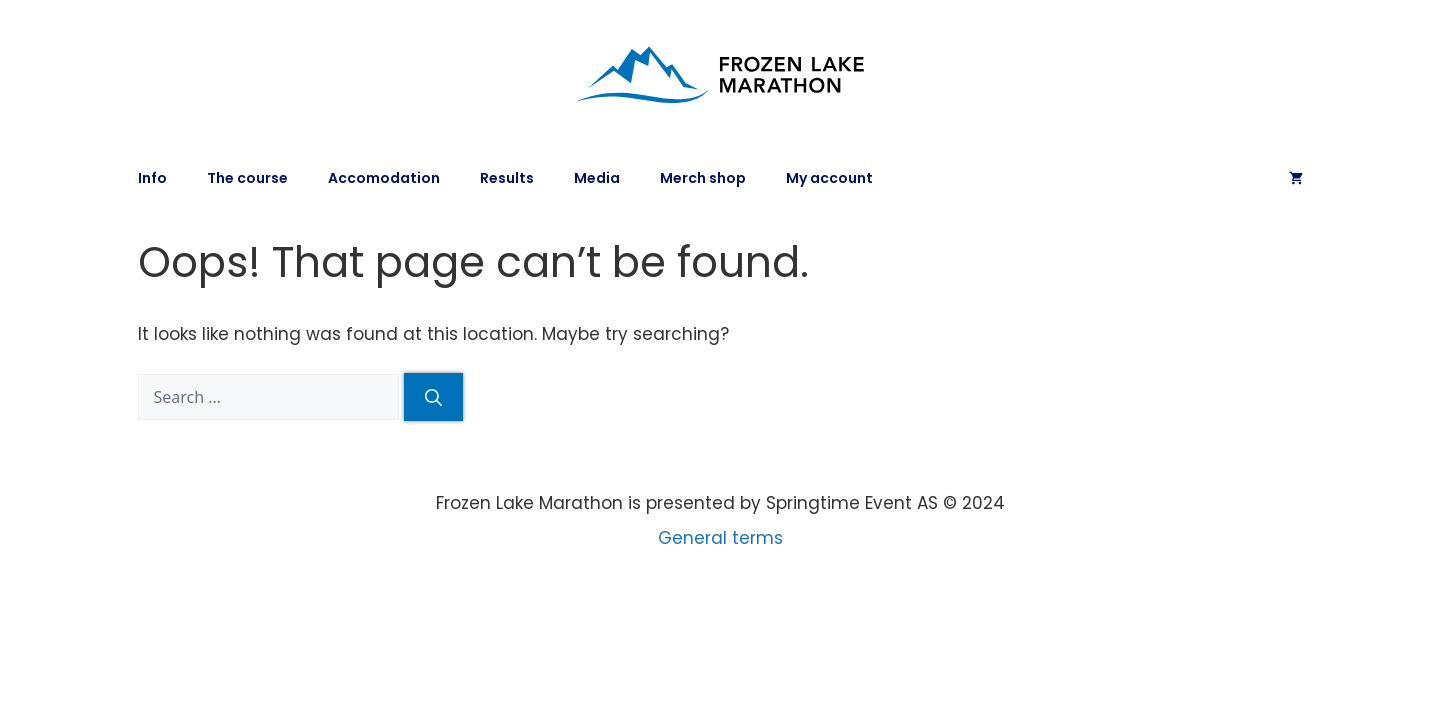 Image resolution: width=1440 pixels, height=720 pixels. What do you see at coordinates (720, 538) in the screenshot?
I see `General terms` at bounding box center [720, 538].